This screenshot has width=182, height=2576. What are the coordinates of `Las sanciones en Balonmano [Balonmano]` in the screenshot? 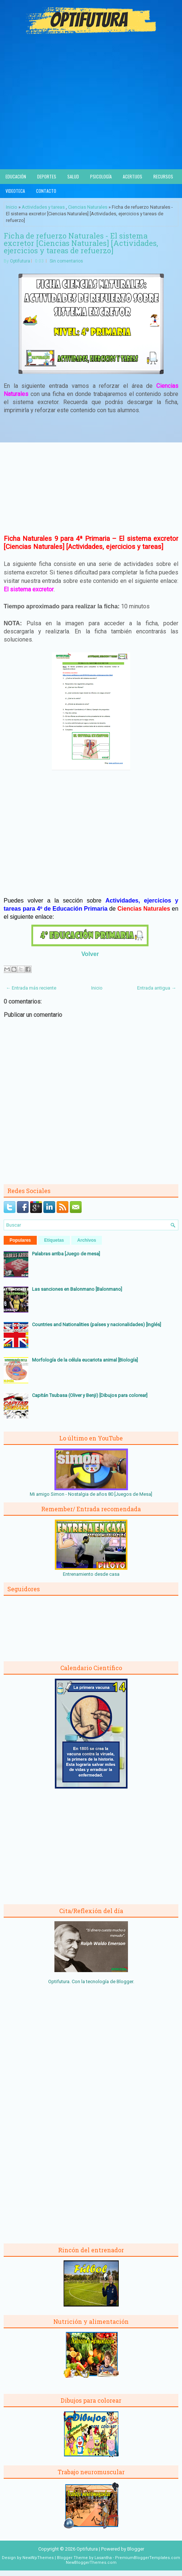 It's located at (77, 1289).